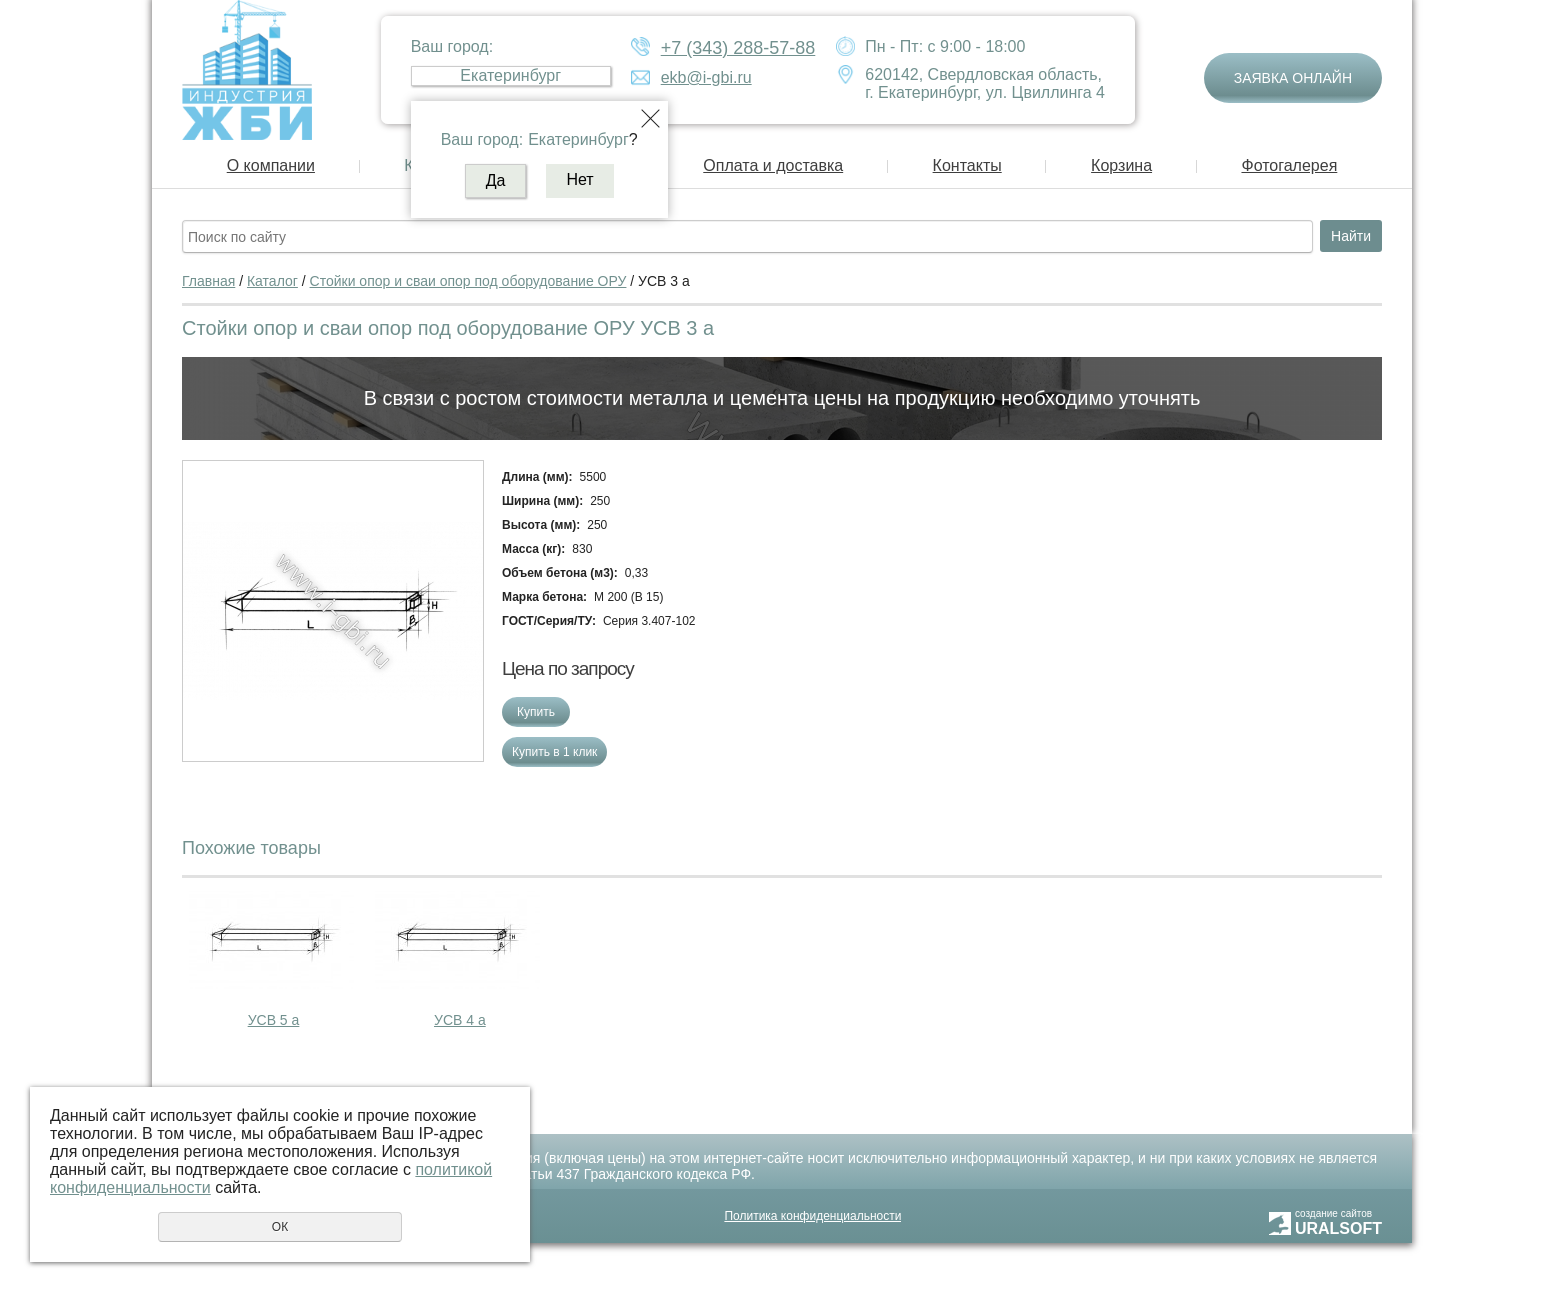 This screenshot has width=1564, height=1292. Describe the element at coordinates (773, 165) in the screenshot. I see `Оплата и доставка` at that location.